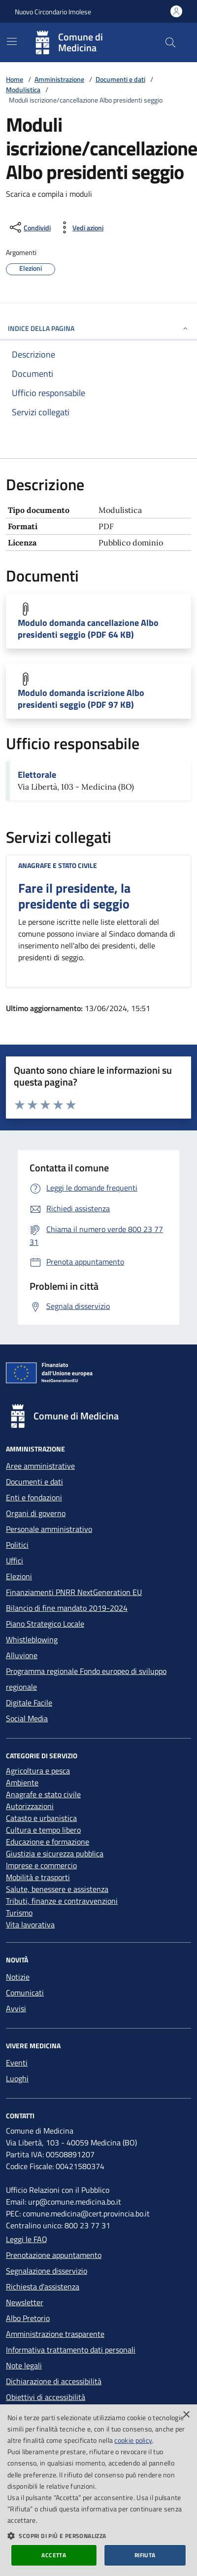  What do you see at coordinates (54, 1853) in the screenshot?
I see `Giustizia e sicurezza pubblica` at bounding box center [54, 1853].